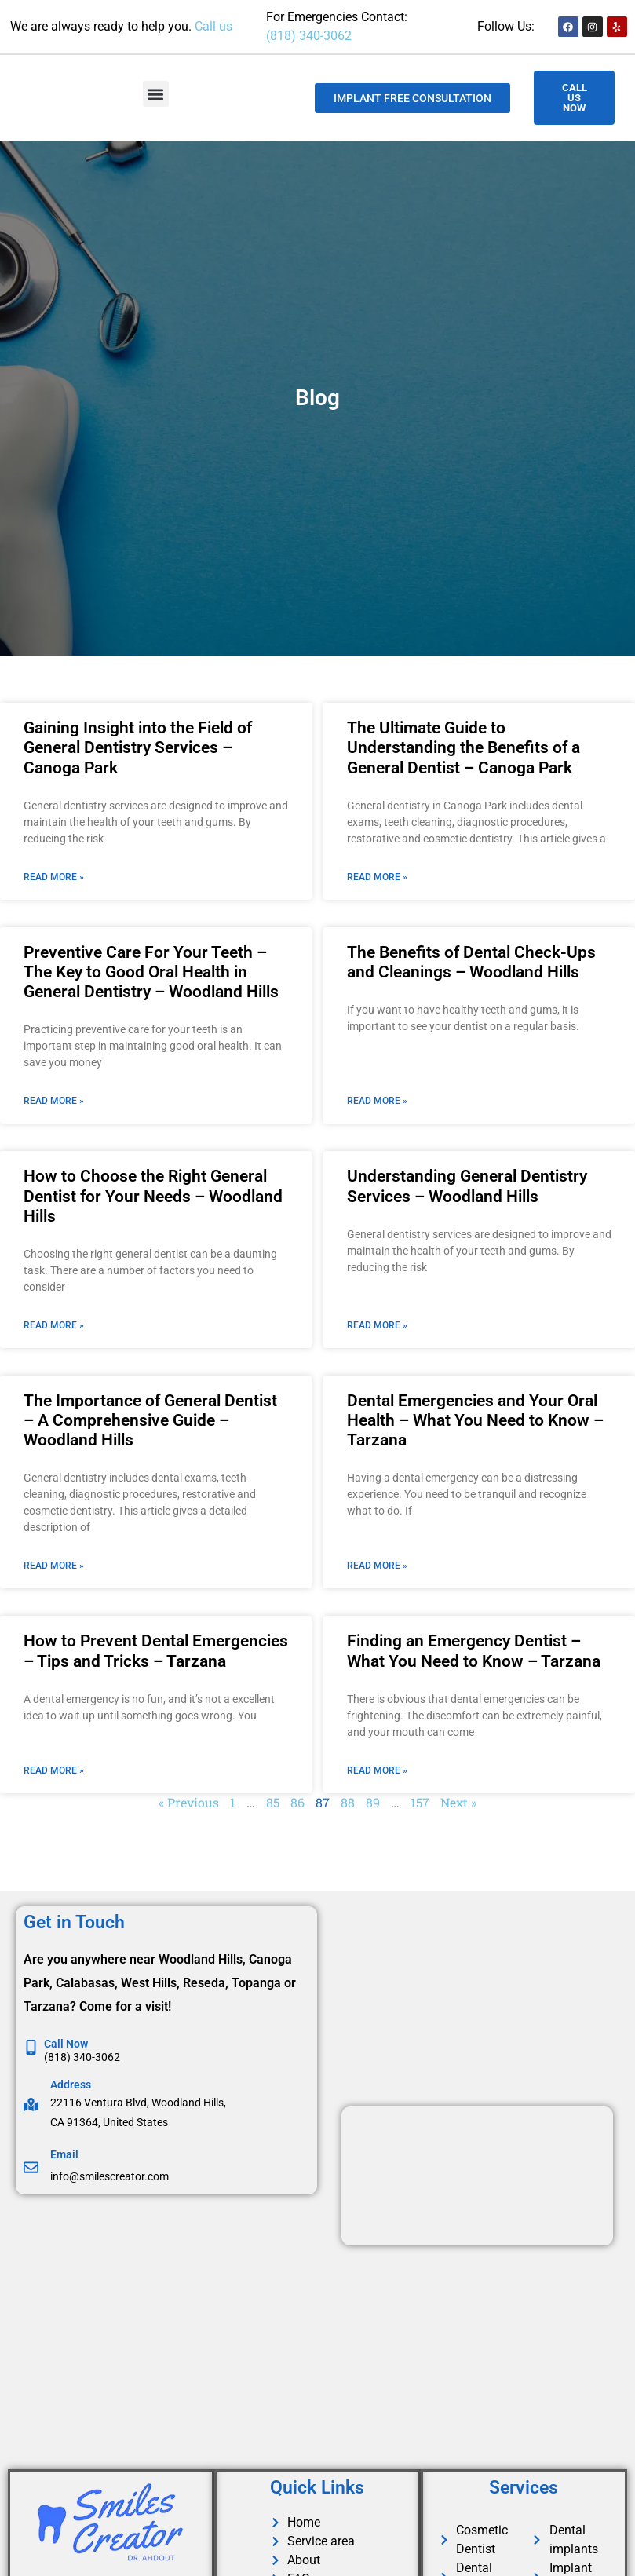  Describe the element at coordinates (151, 972) in the screenshot. I see `Preventive Care For Your Teeth – The Key to Good Oral Health in General Dentistry – Woodland Hills` at that location.